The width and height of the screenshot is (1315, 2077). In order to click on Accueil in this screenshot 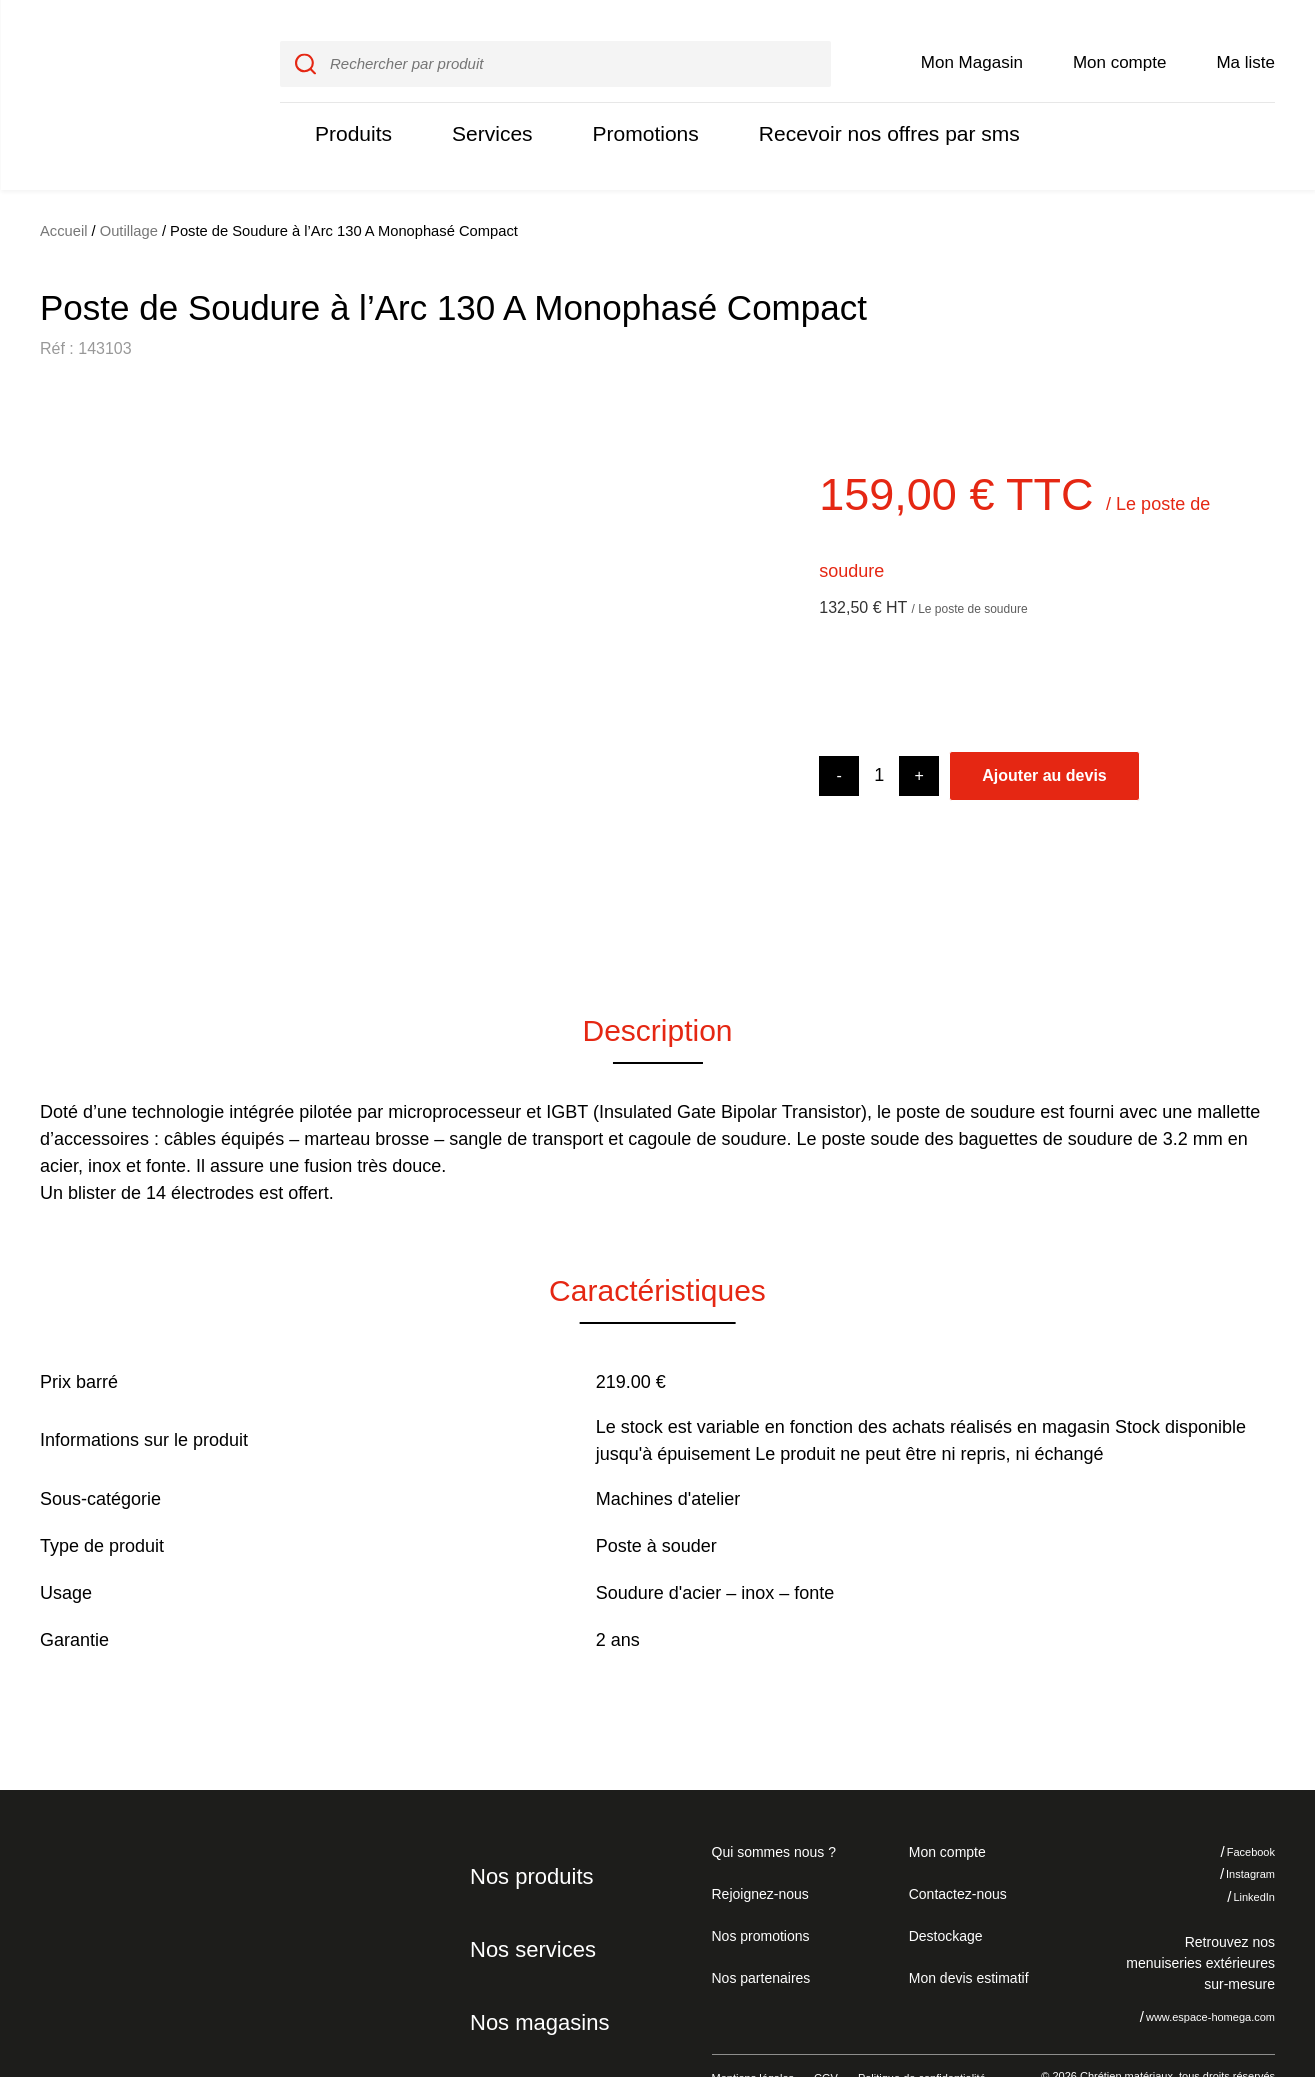, I will do `click(64, 189)`.